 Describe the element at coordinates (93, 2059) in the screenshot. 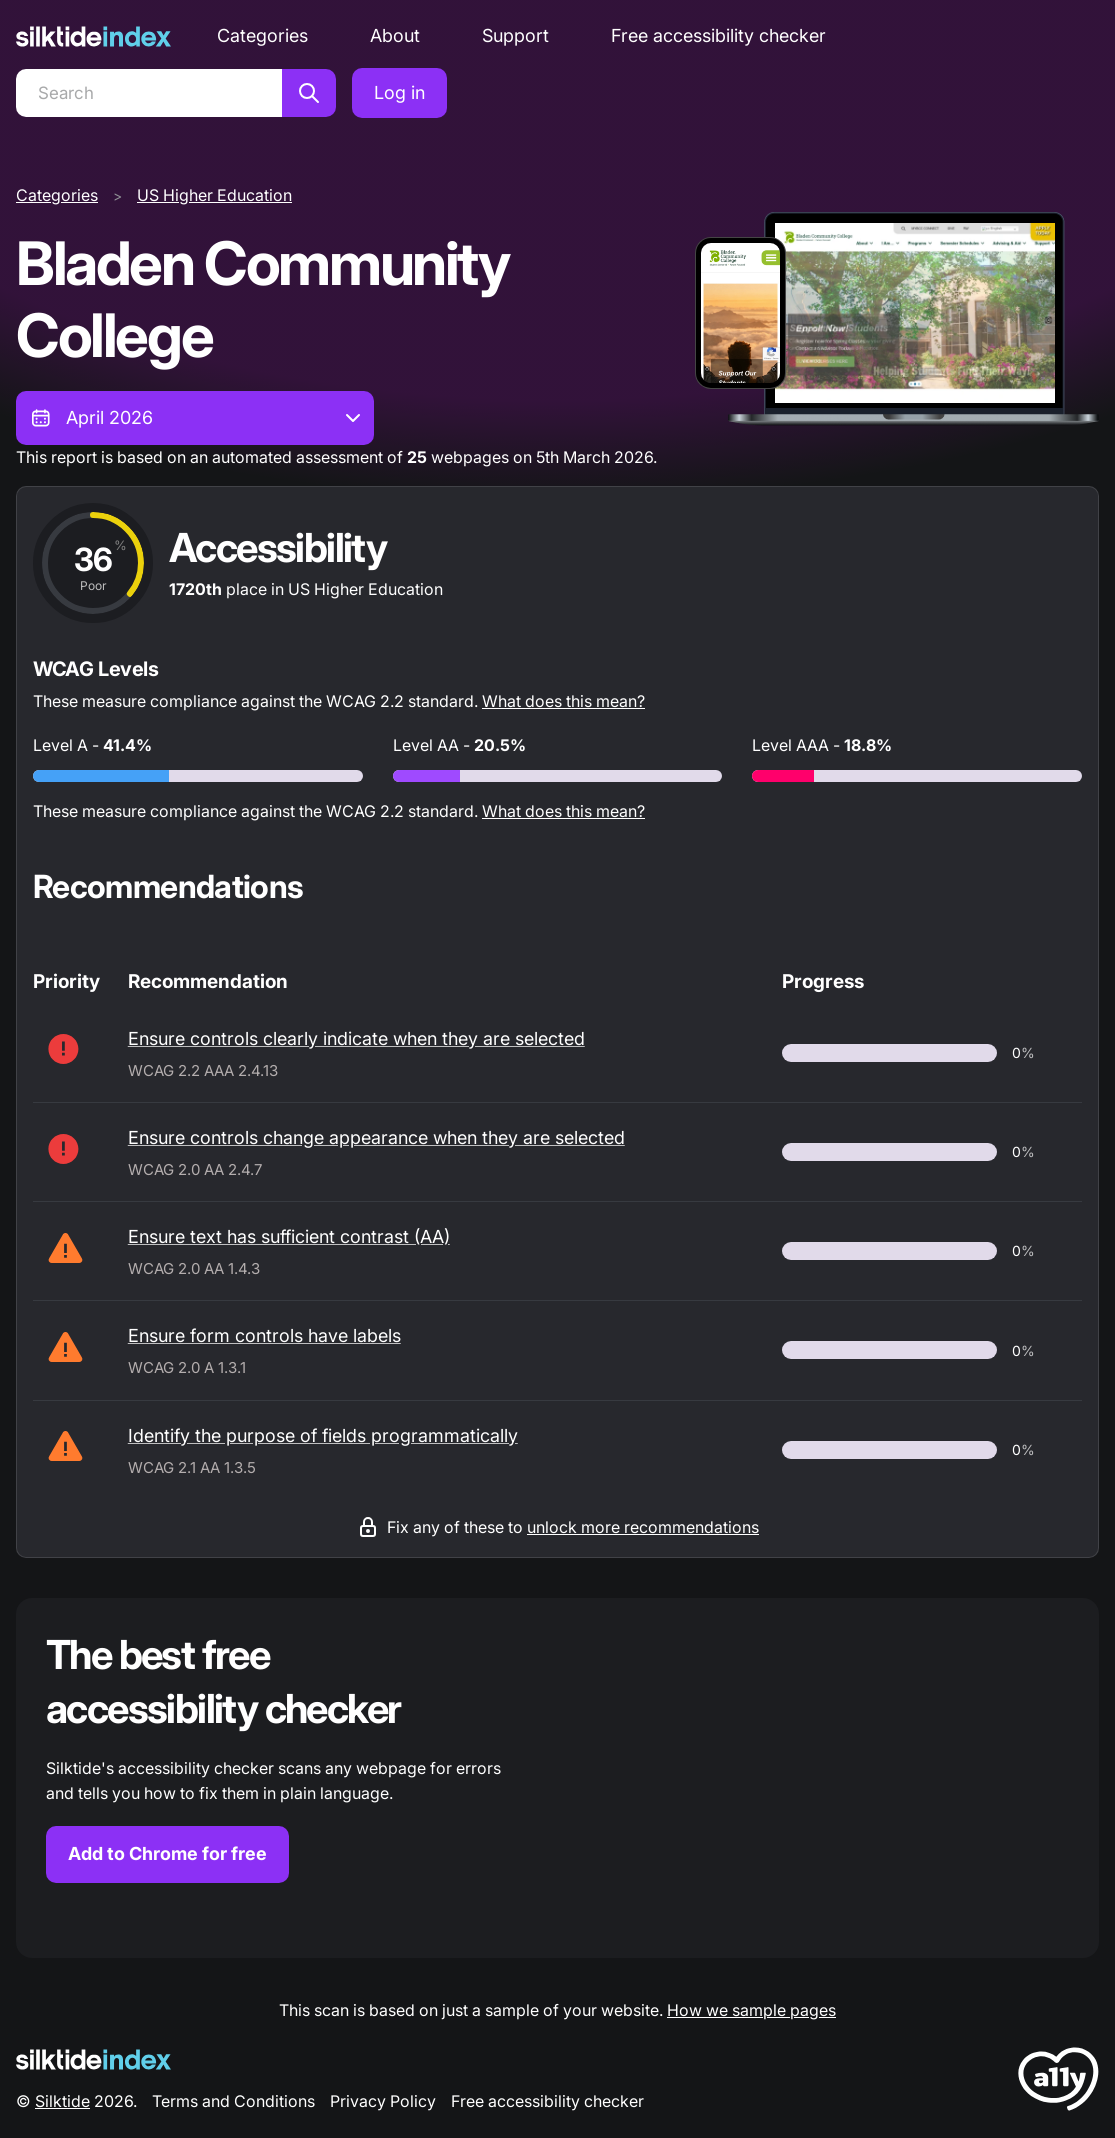

I see `[Silktide Logo]` at that location.